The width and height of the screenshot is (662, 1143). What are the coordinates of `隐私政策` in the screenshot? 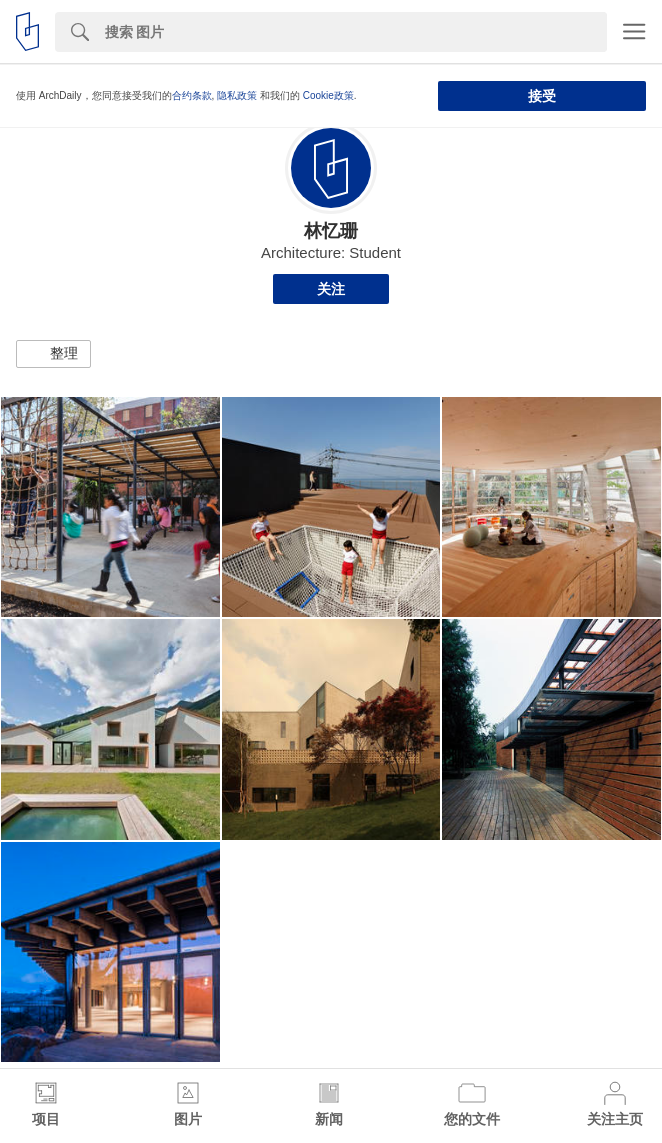 It's located at (237, 95).